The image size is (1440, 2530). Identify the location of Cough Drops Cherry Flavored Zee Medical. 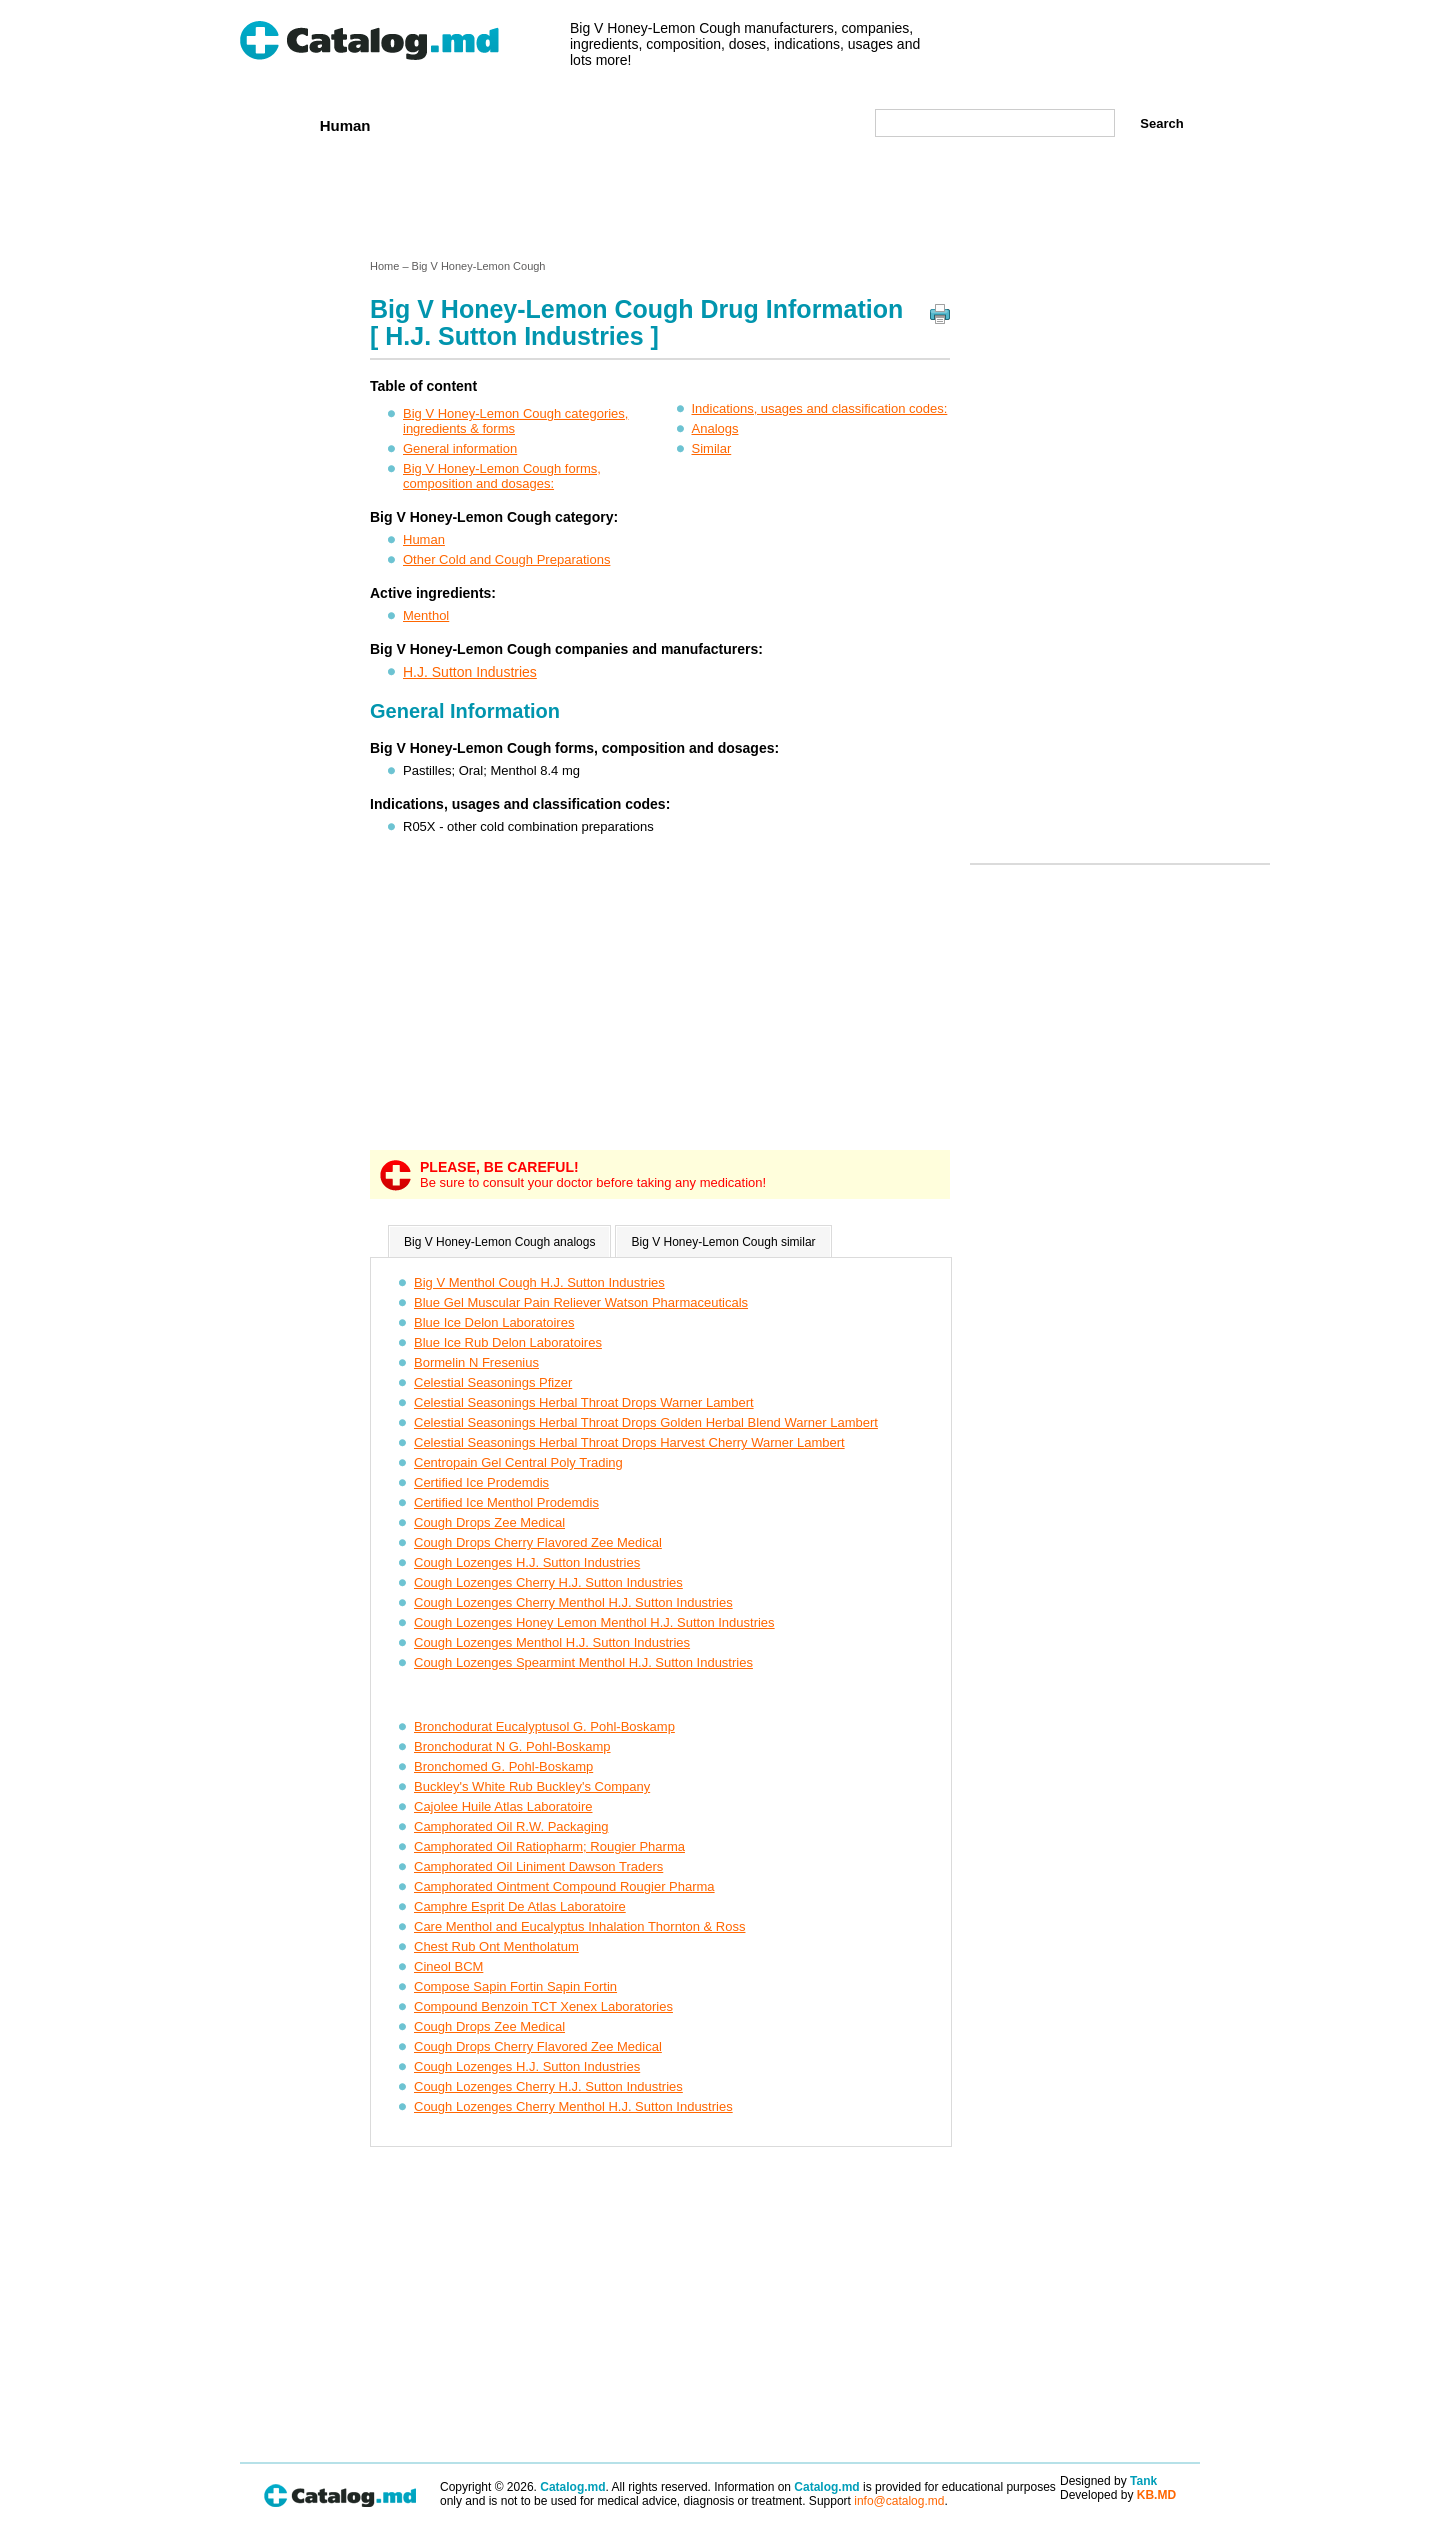
(538, 1542).